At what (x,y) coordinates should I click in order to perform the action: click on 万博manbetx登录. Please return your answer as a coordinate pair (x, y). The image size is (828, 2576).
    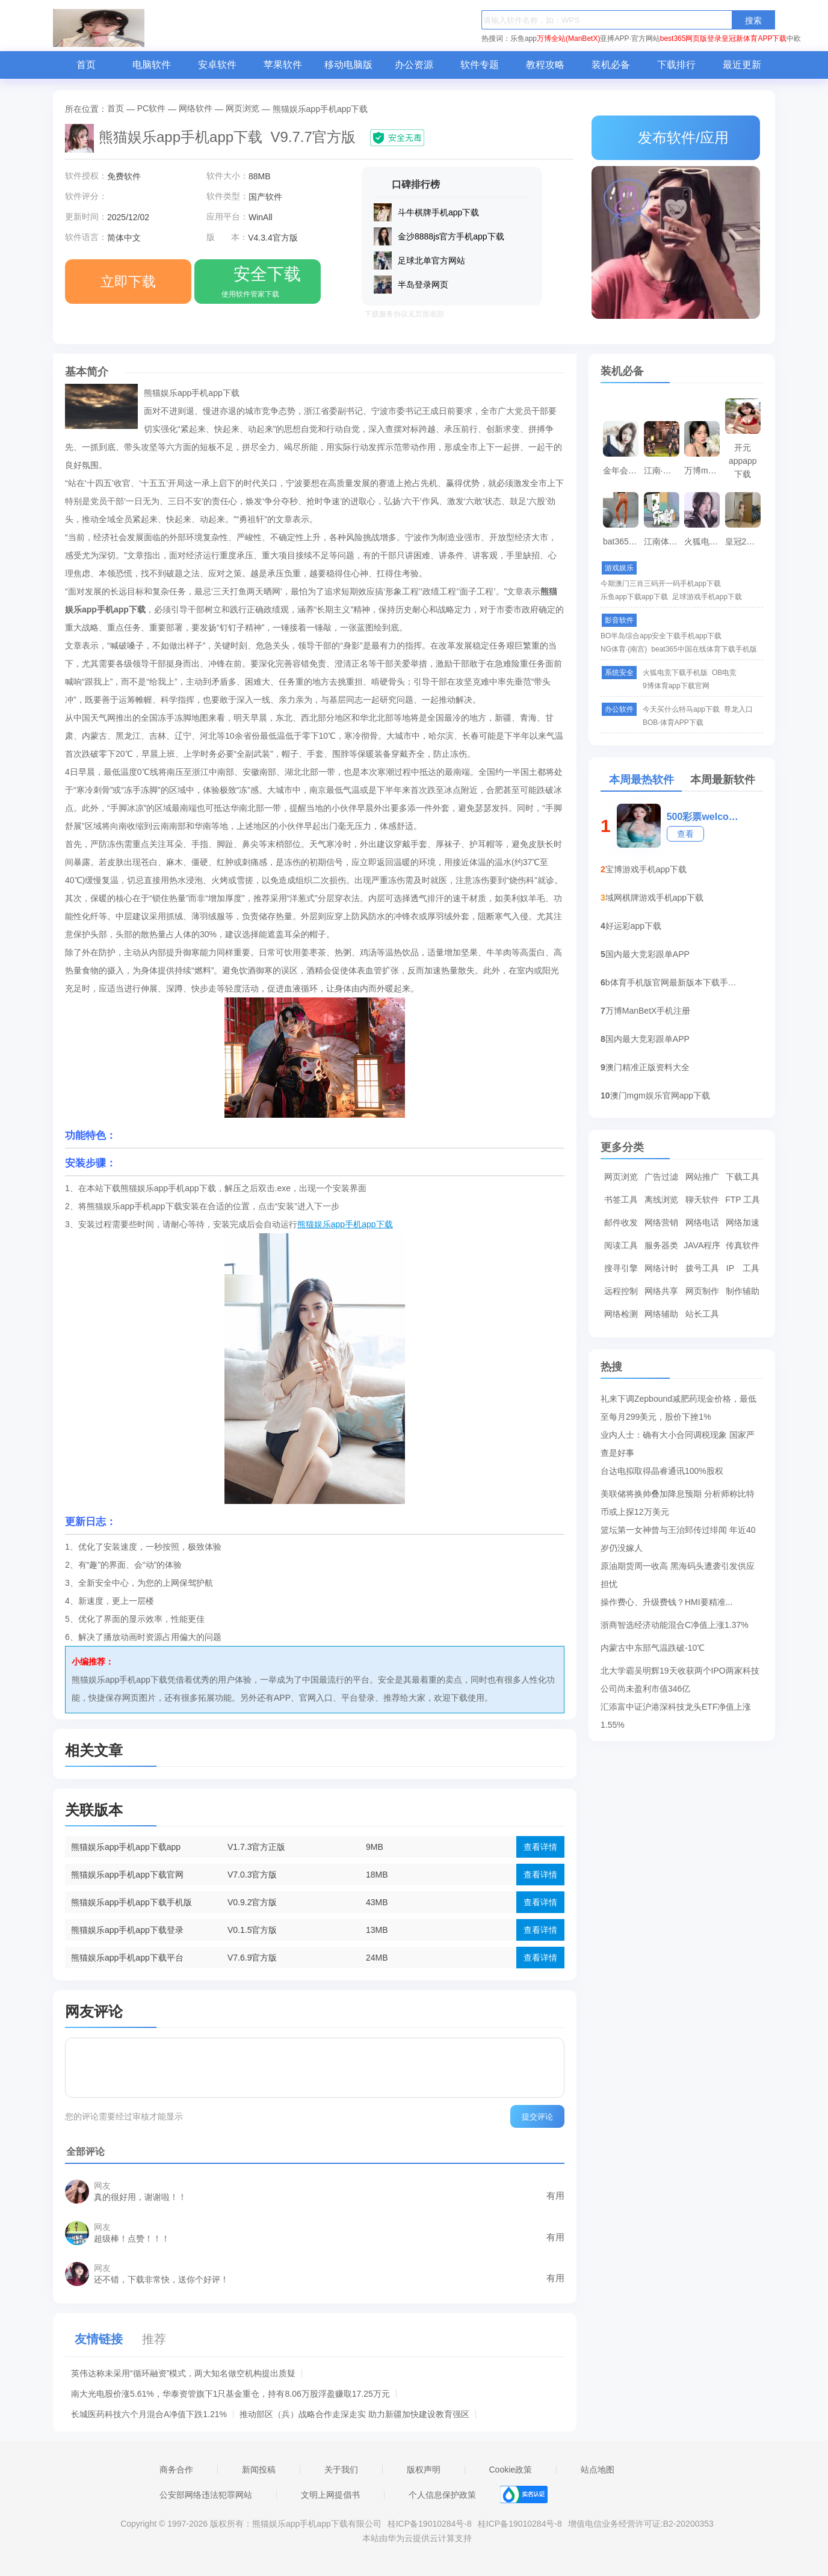
    Looking at the image, I should click on (703, 470).